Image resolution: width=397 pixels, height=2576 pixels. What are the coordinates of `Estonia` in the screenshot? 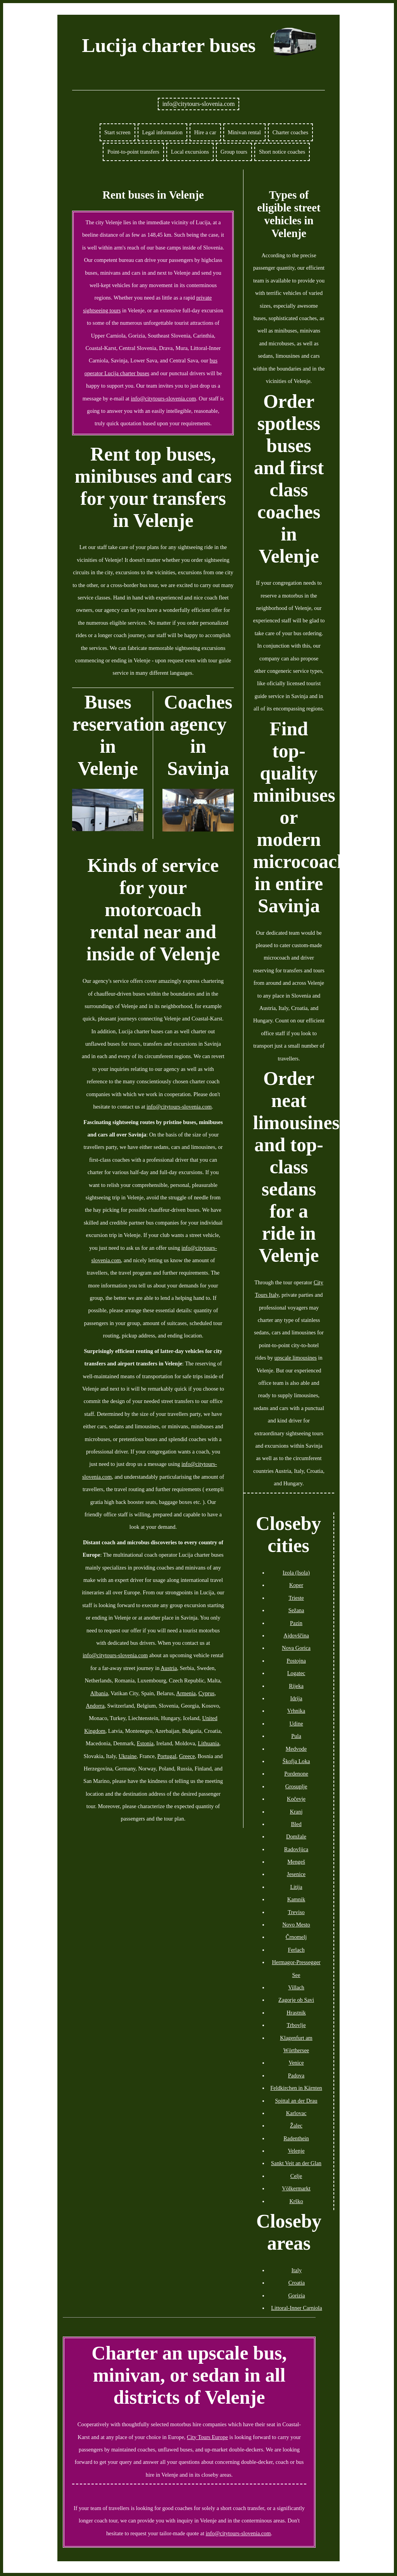 It's located at (145, 1743).